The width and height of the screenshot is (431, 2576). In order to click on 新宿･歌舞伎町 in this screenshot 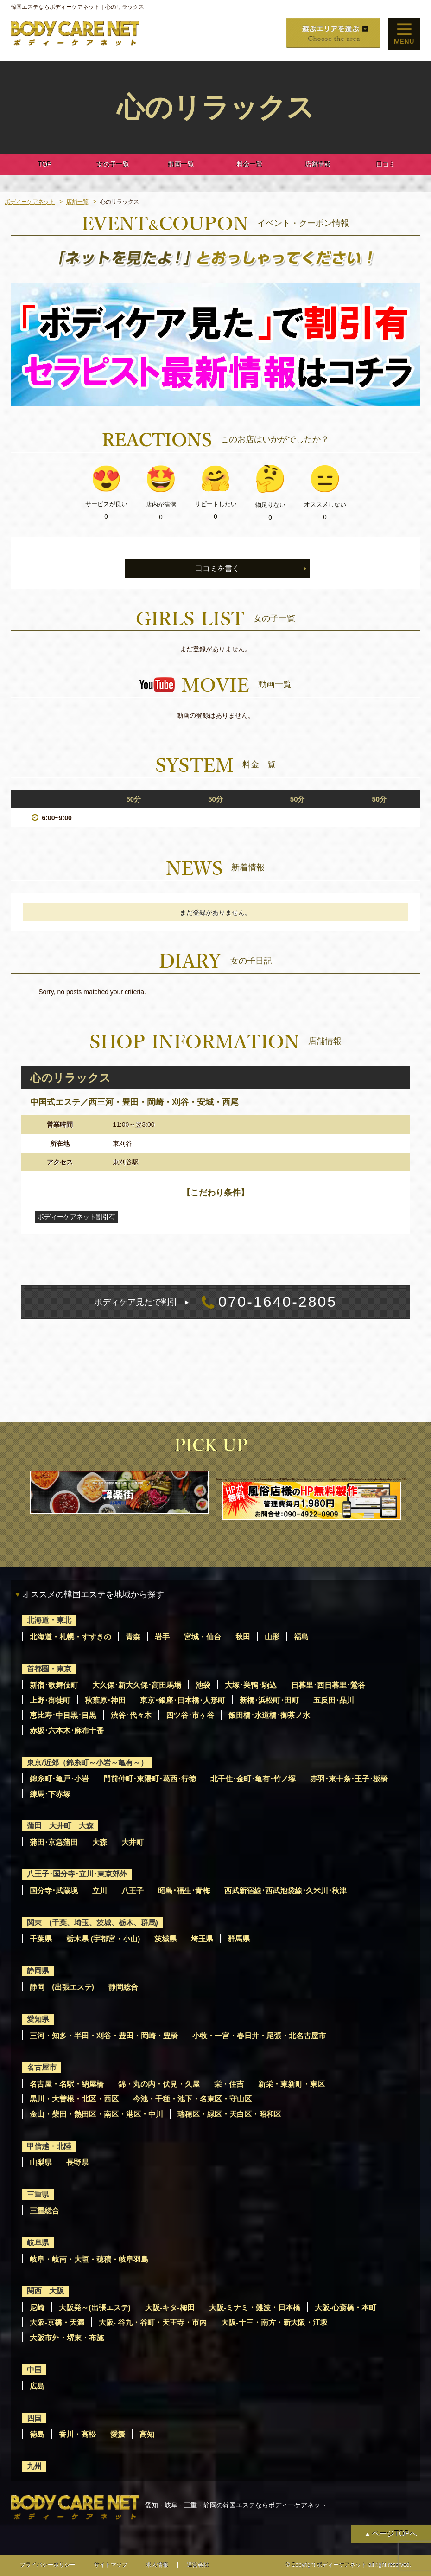, I will do `click(54, 1685)`.